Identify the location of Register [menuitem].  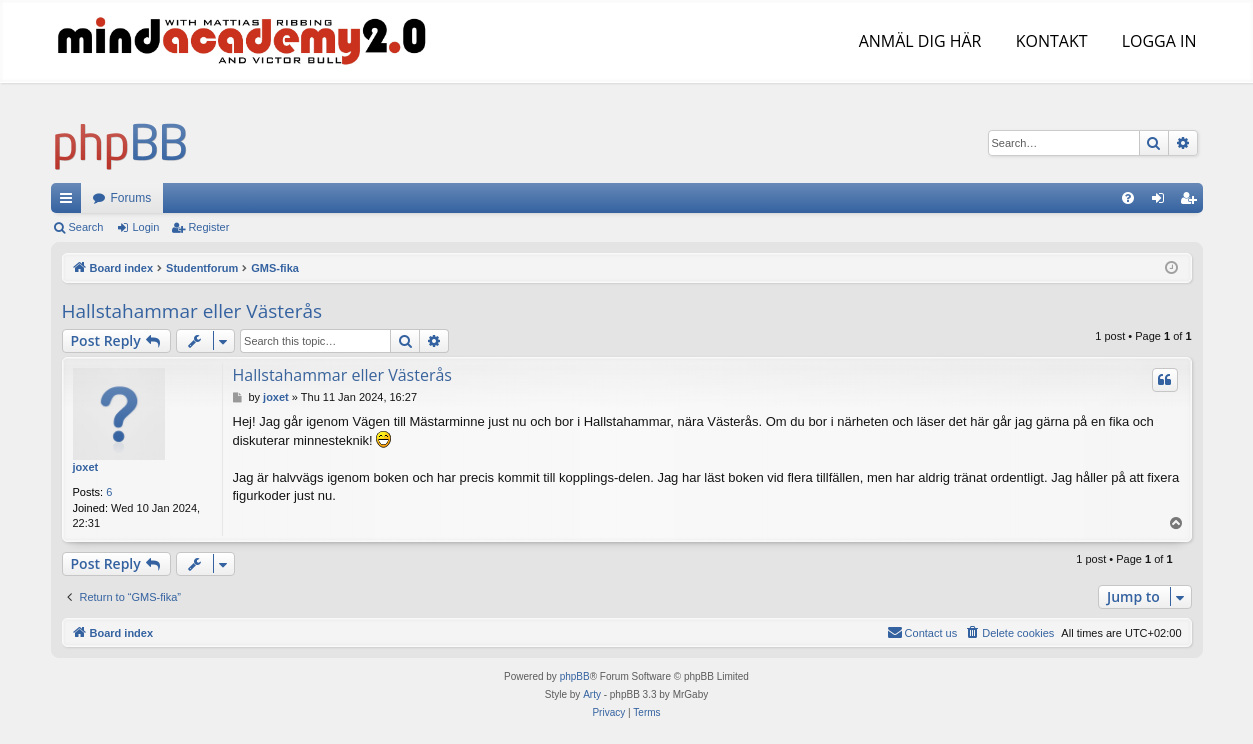
(1191, 202).